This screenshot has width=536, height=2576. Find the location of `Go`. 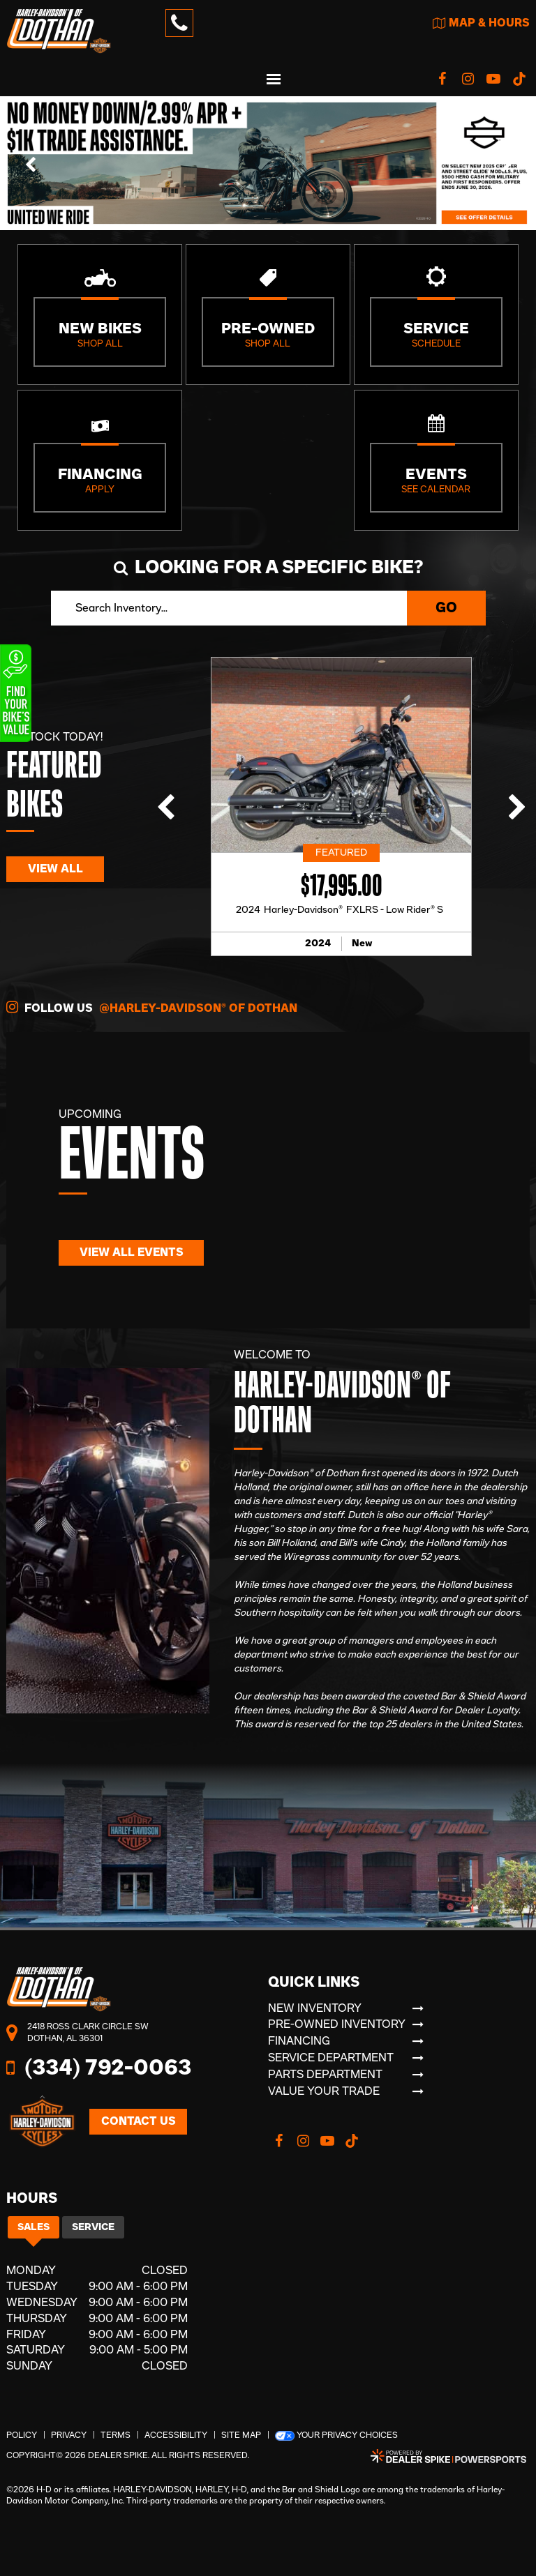

Go is located at coordinates (446, 608).